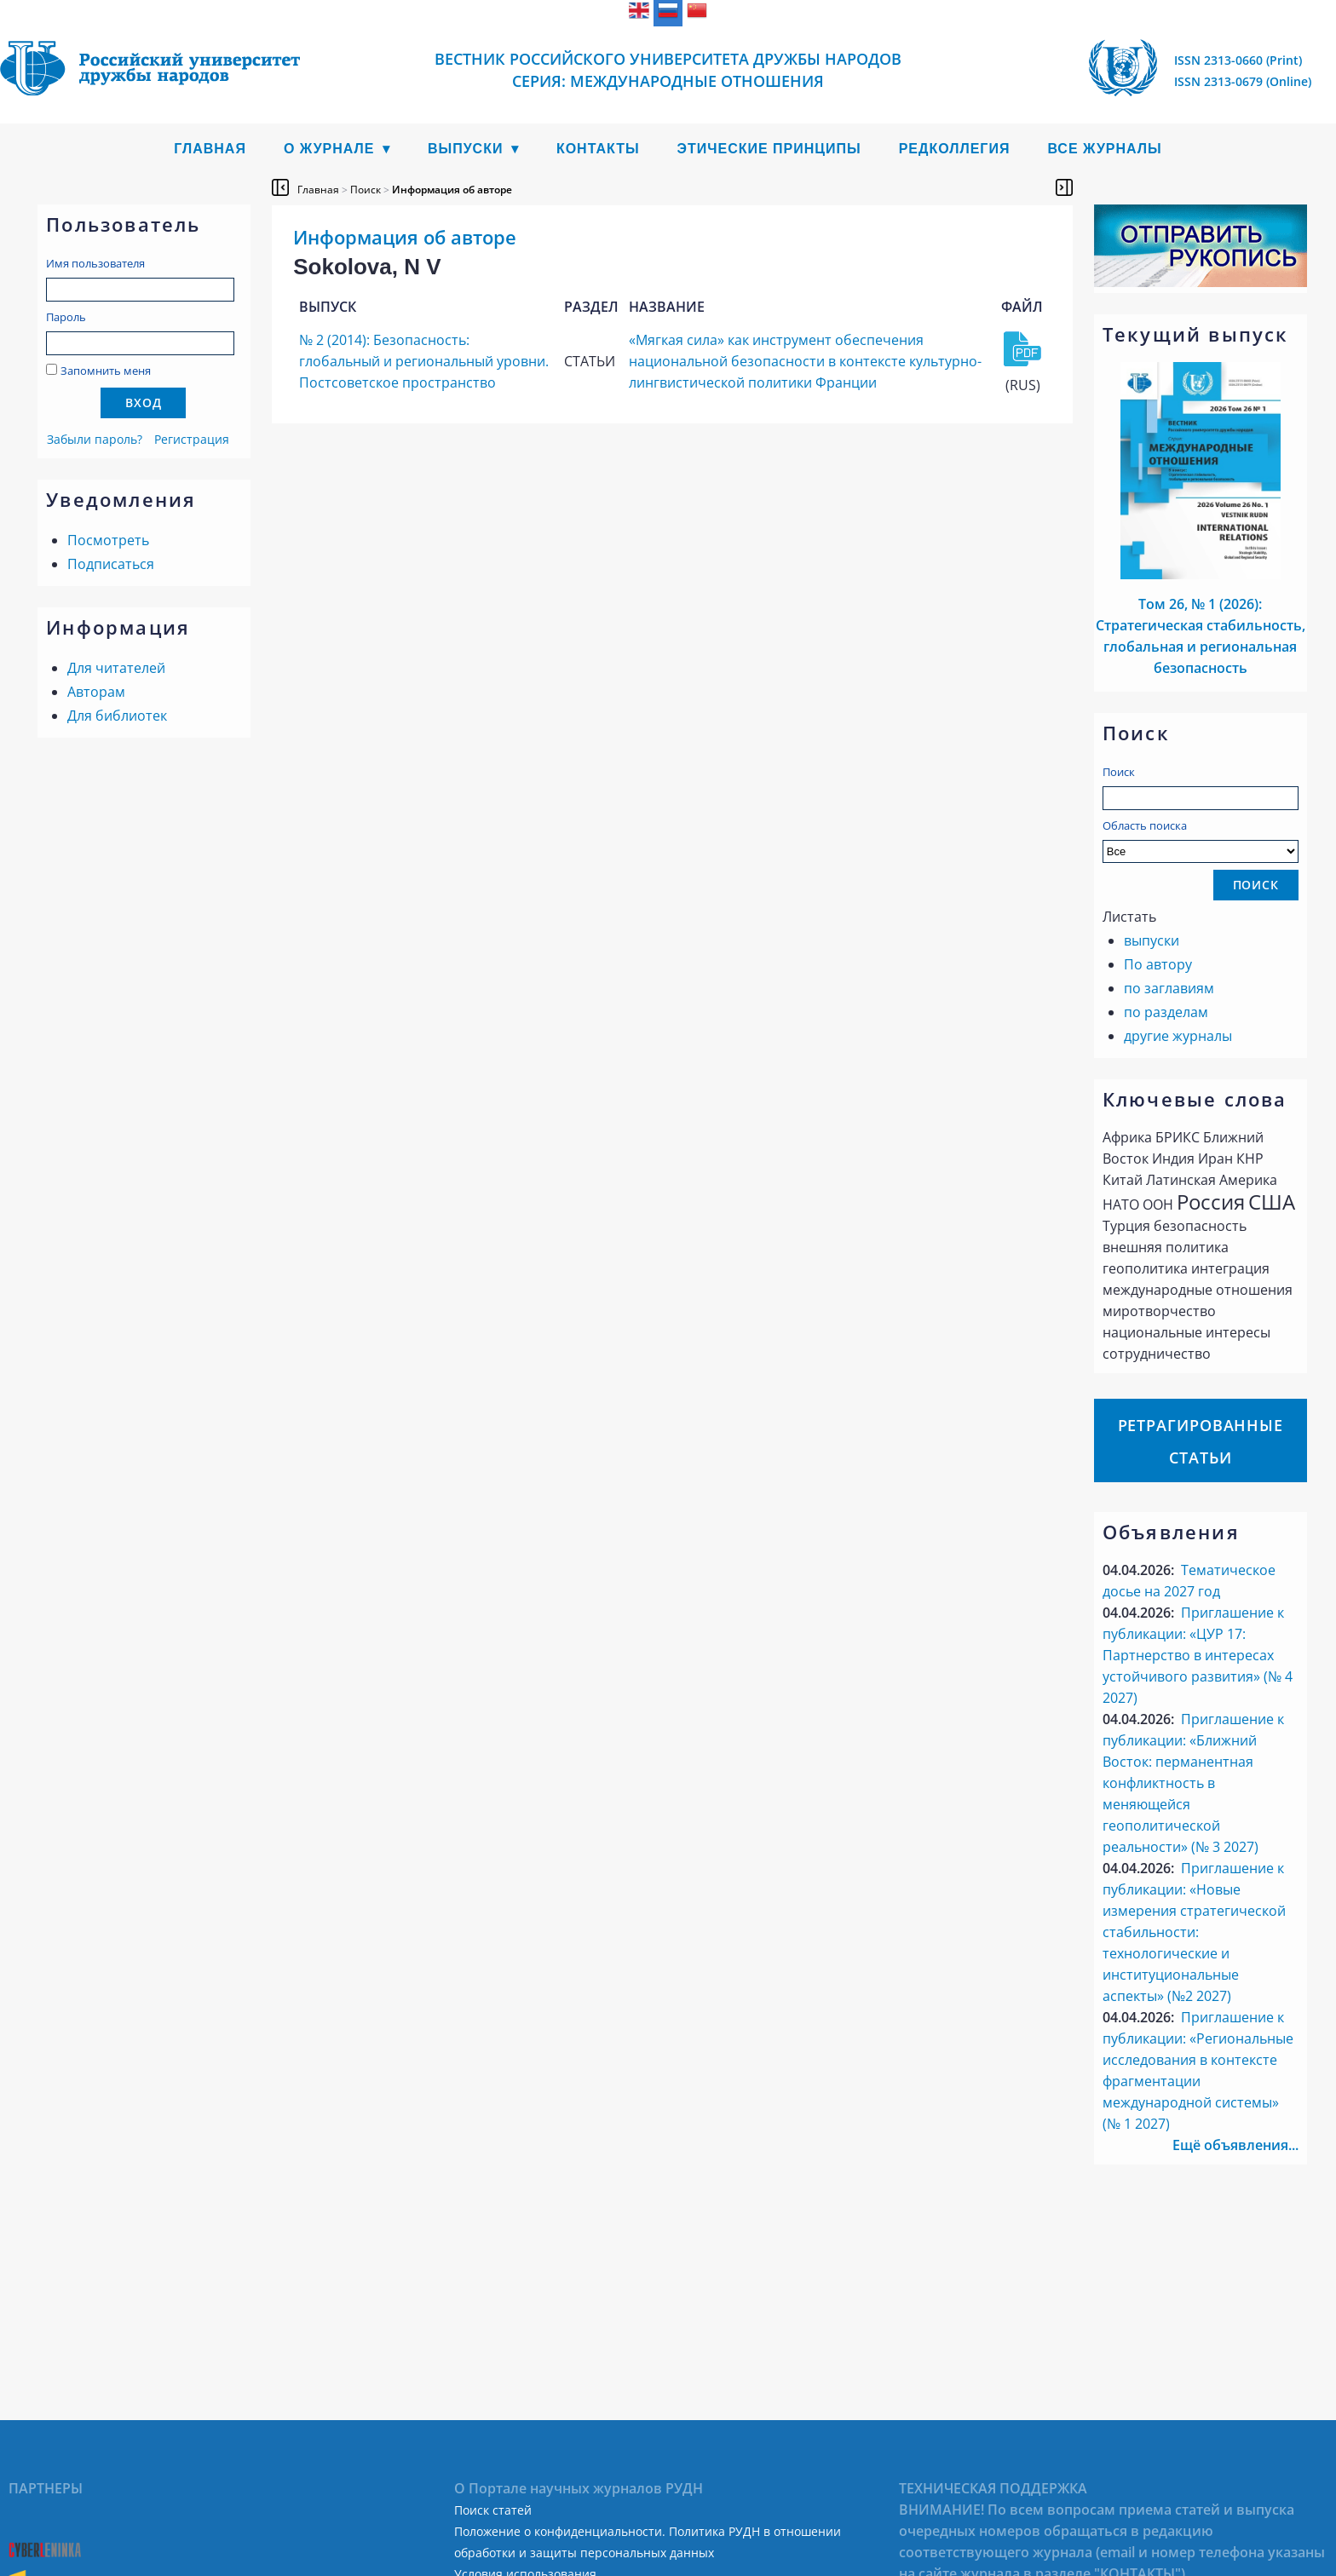 This screenshot has height=2576, width=1336. I want to click on Вестник Российского университета дружбы народов Серия: Международные отношения, so click(668, 70).